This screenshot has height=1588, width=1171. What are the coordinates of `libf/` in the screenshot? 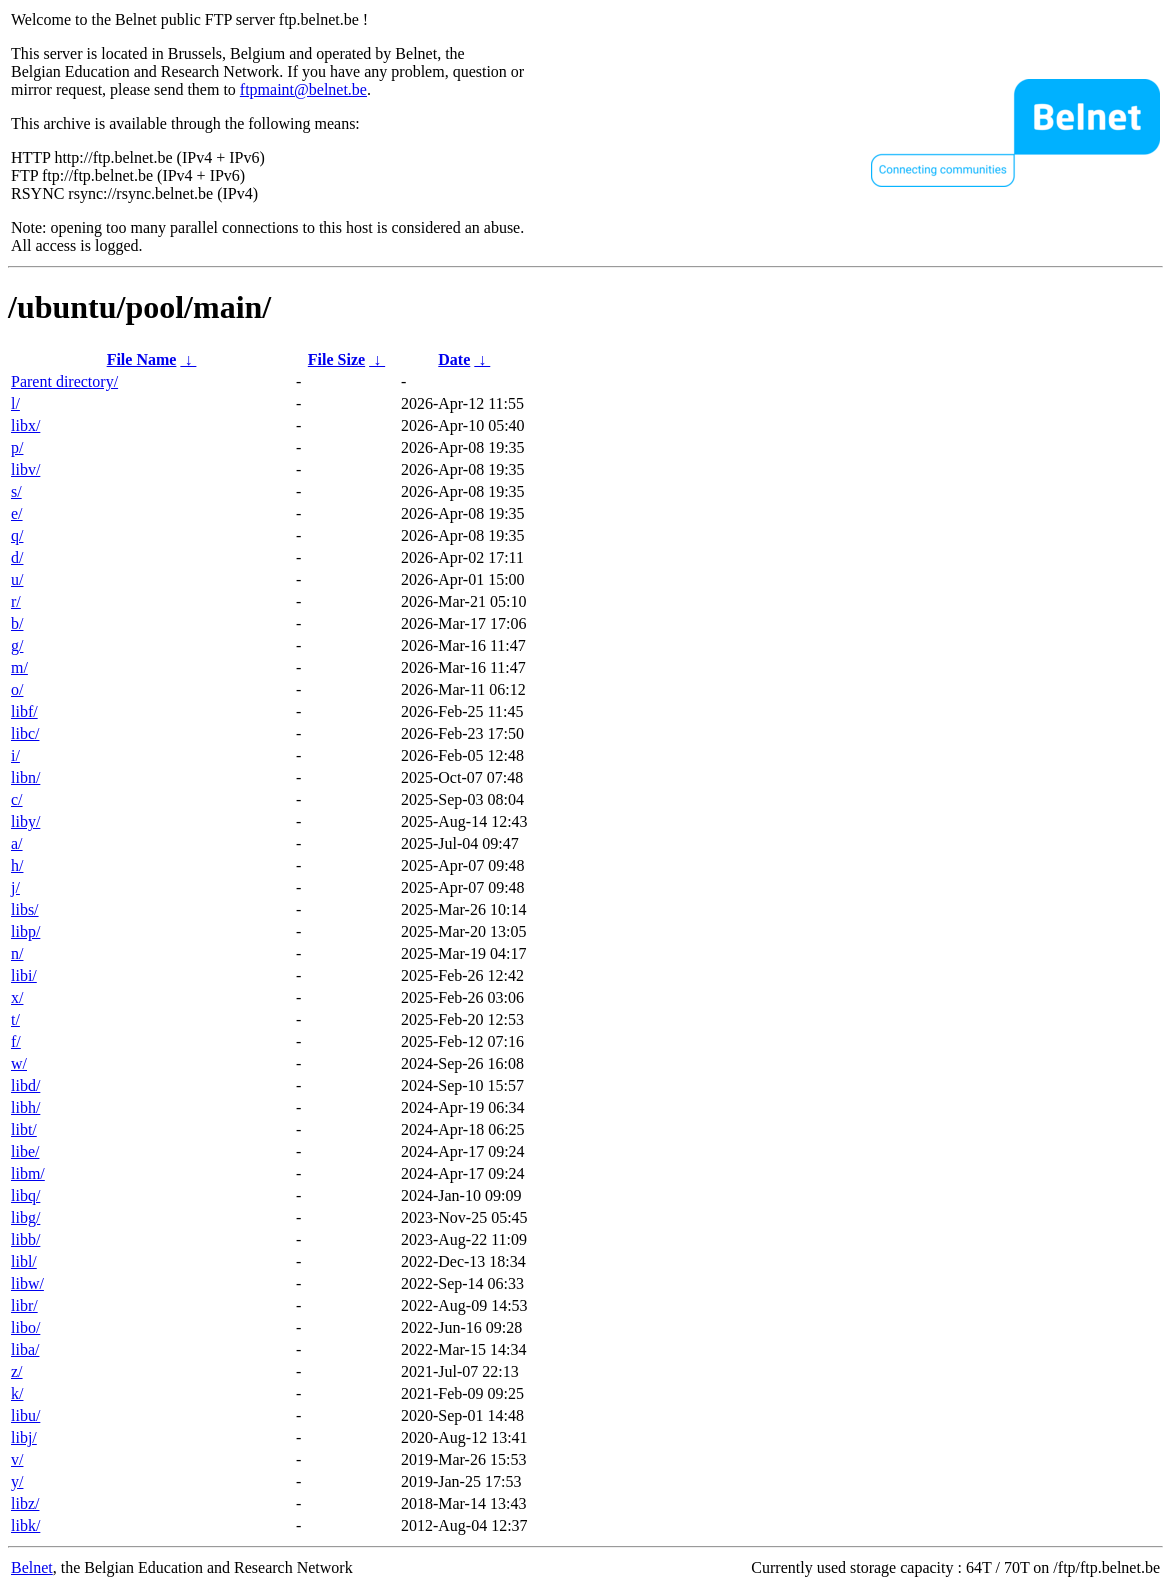 It's located at (24, 711).